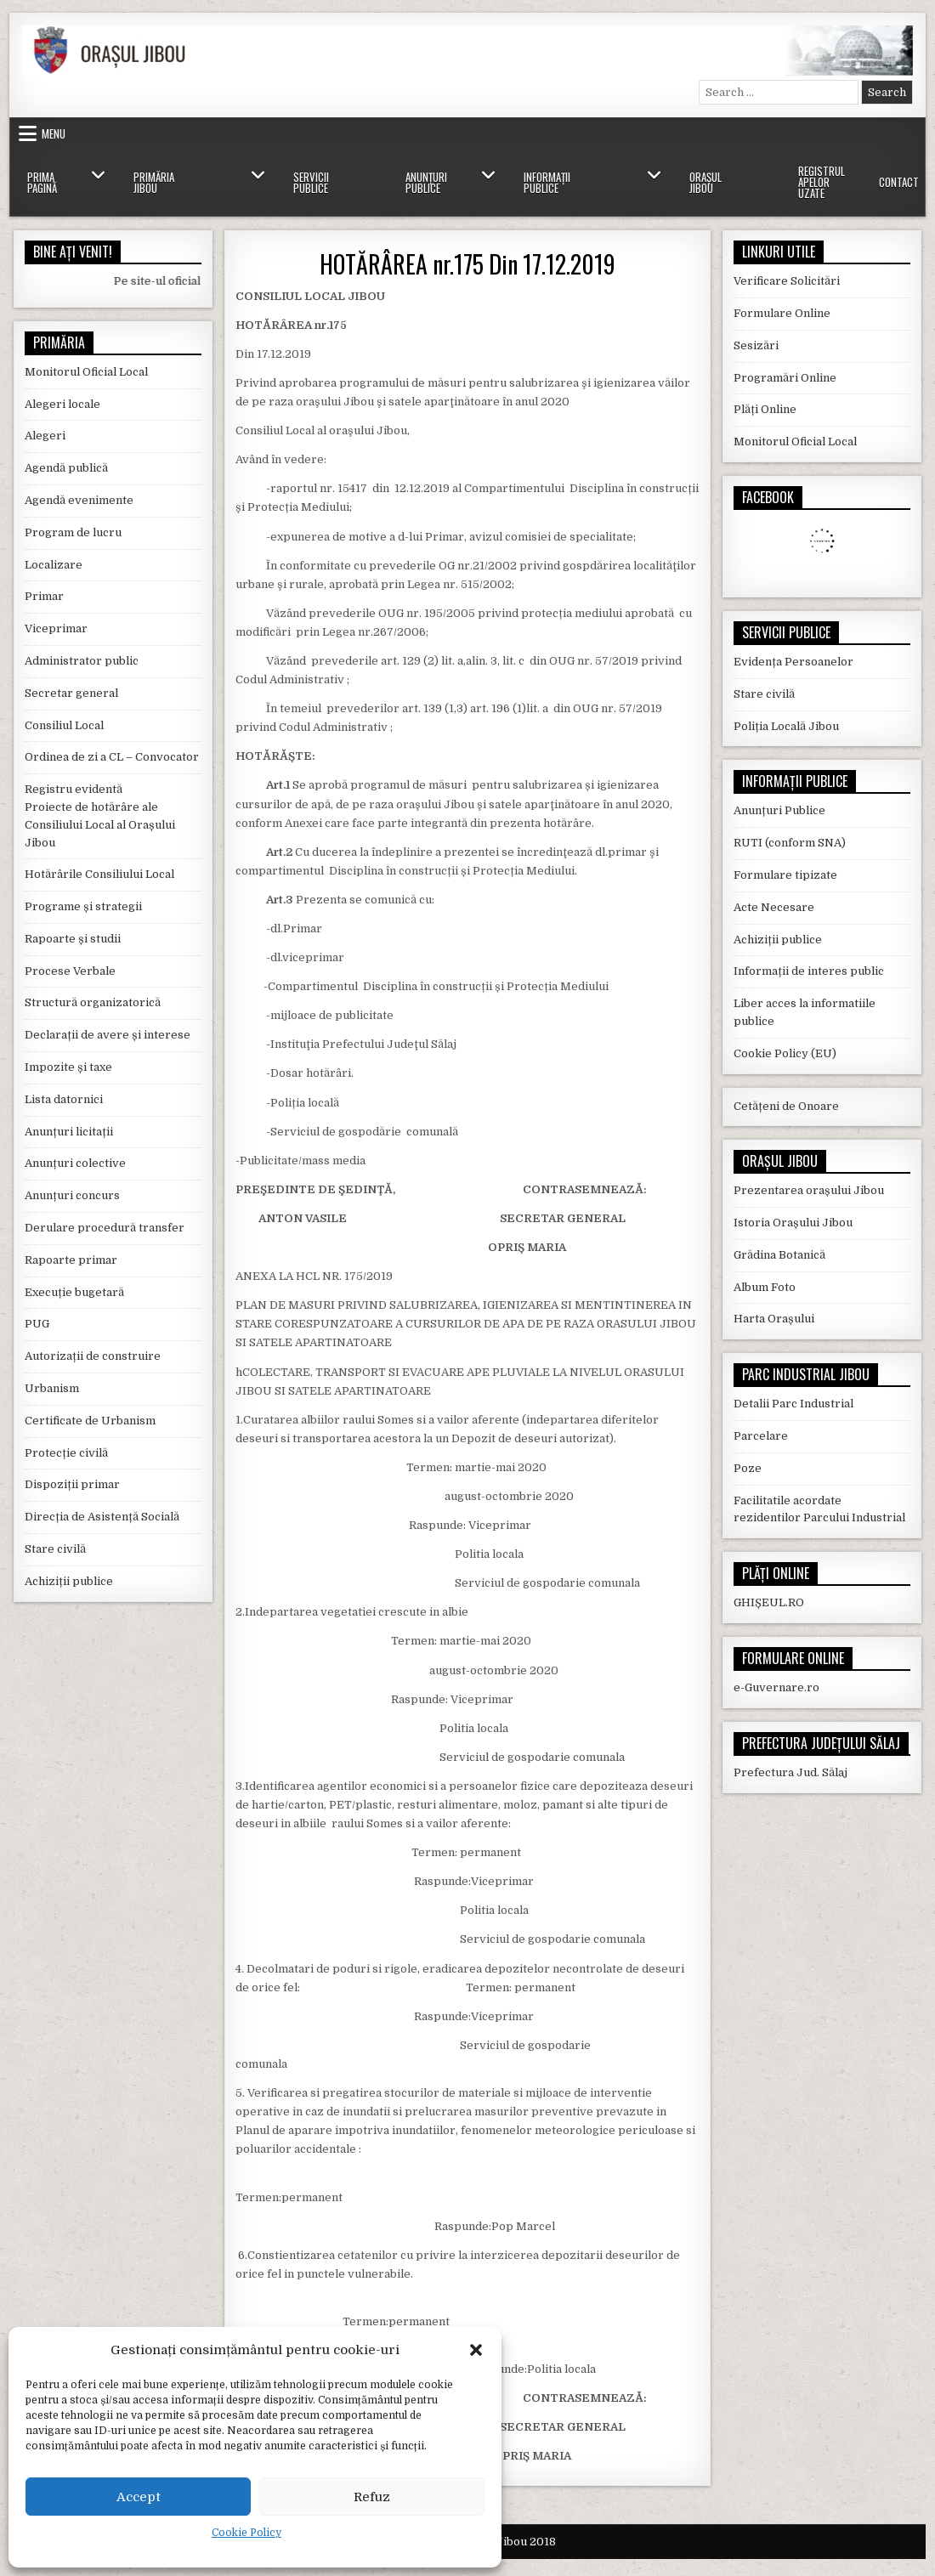 The image size is (935, 2576). I want to click on Localizare, so click(53, 564).